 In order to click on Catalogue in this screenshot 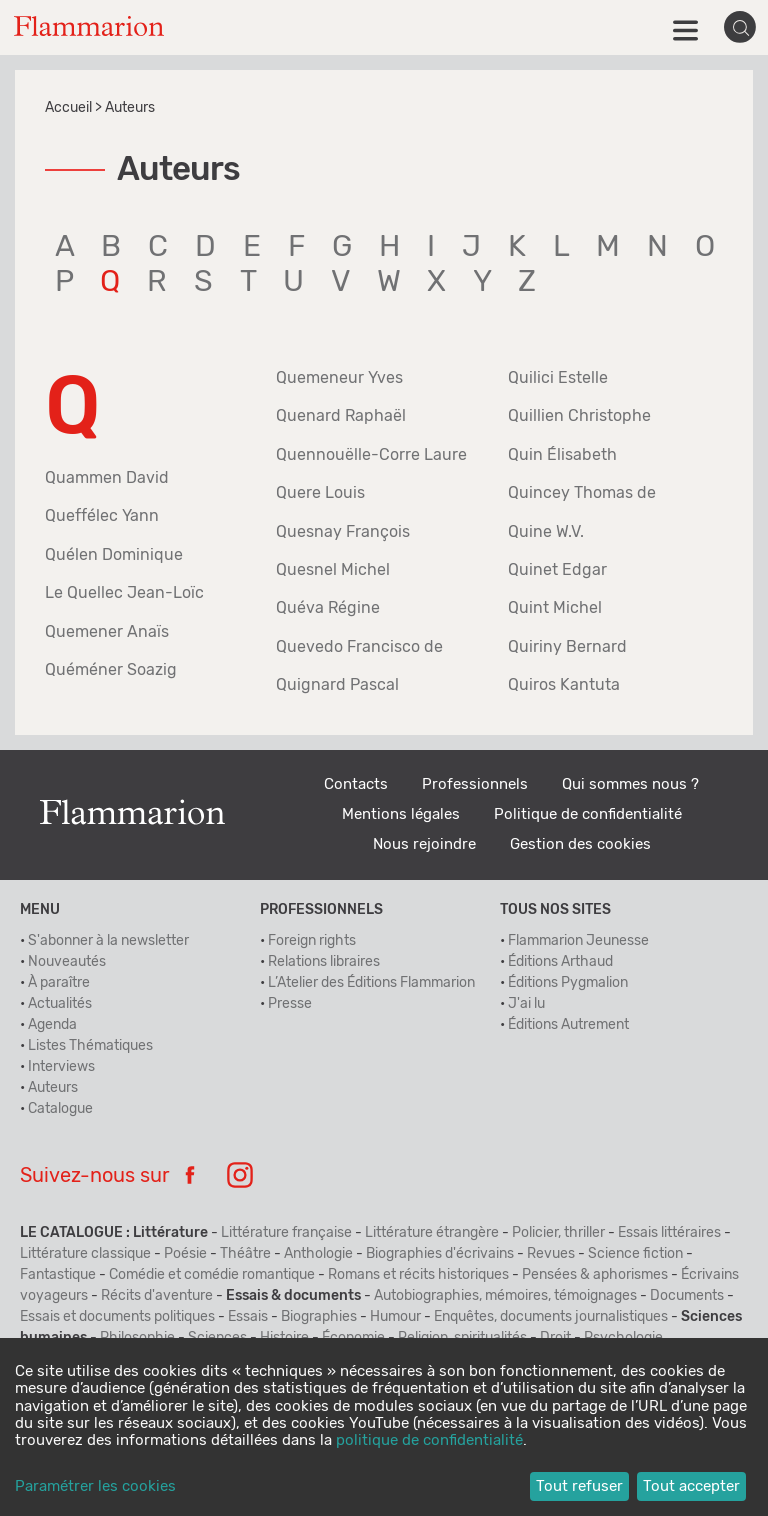, I will do `click(60, 1109)`.